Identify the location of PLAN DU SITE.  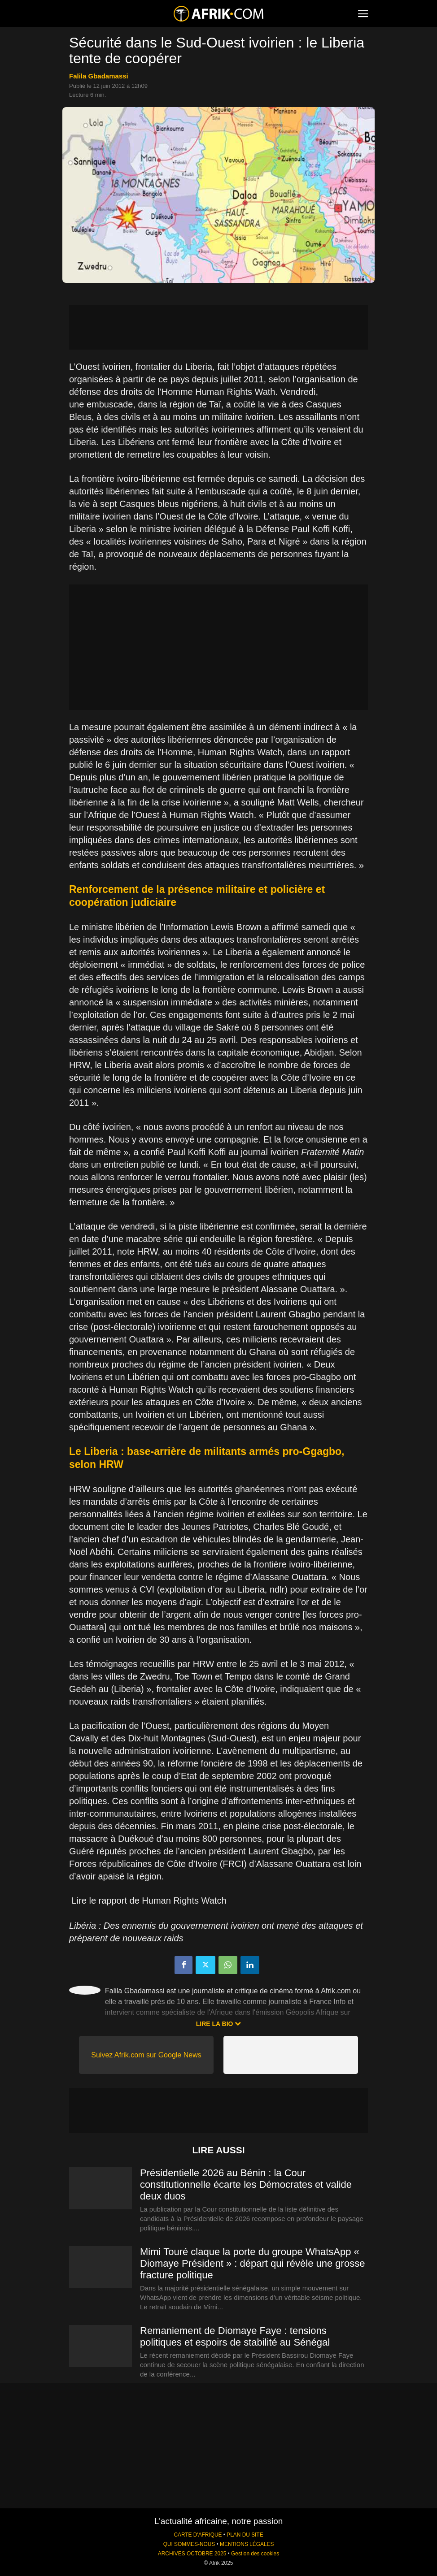
(245, 2535).